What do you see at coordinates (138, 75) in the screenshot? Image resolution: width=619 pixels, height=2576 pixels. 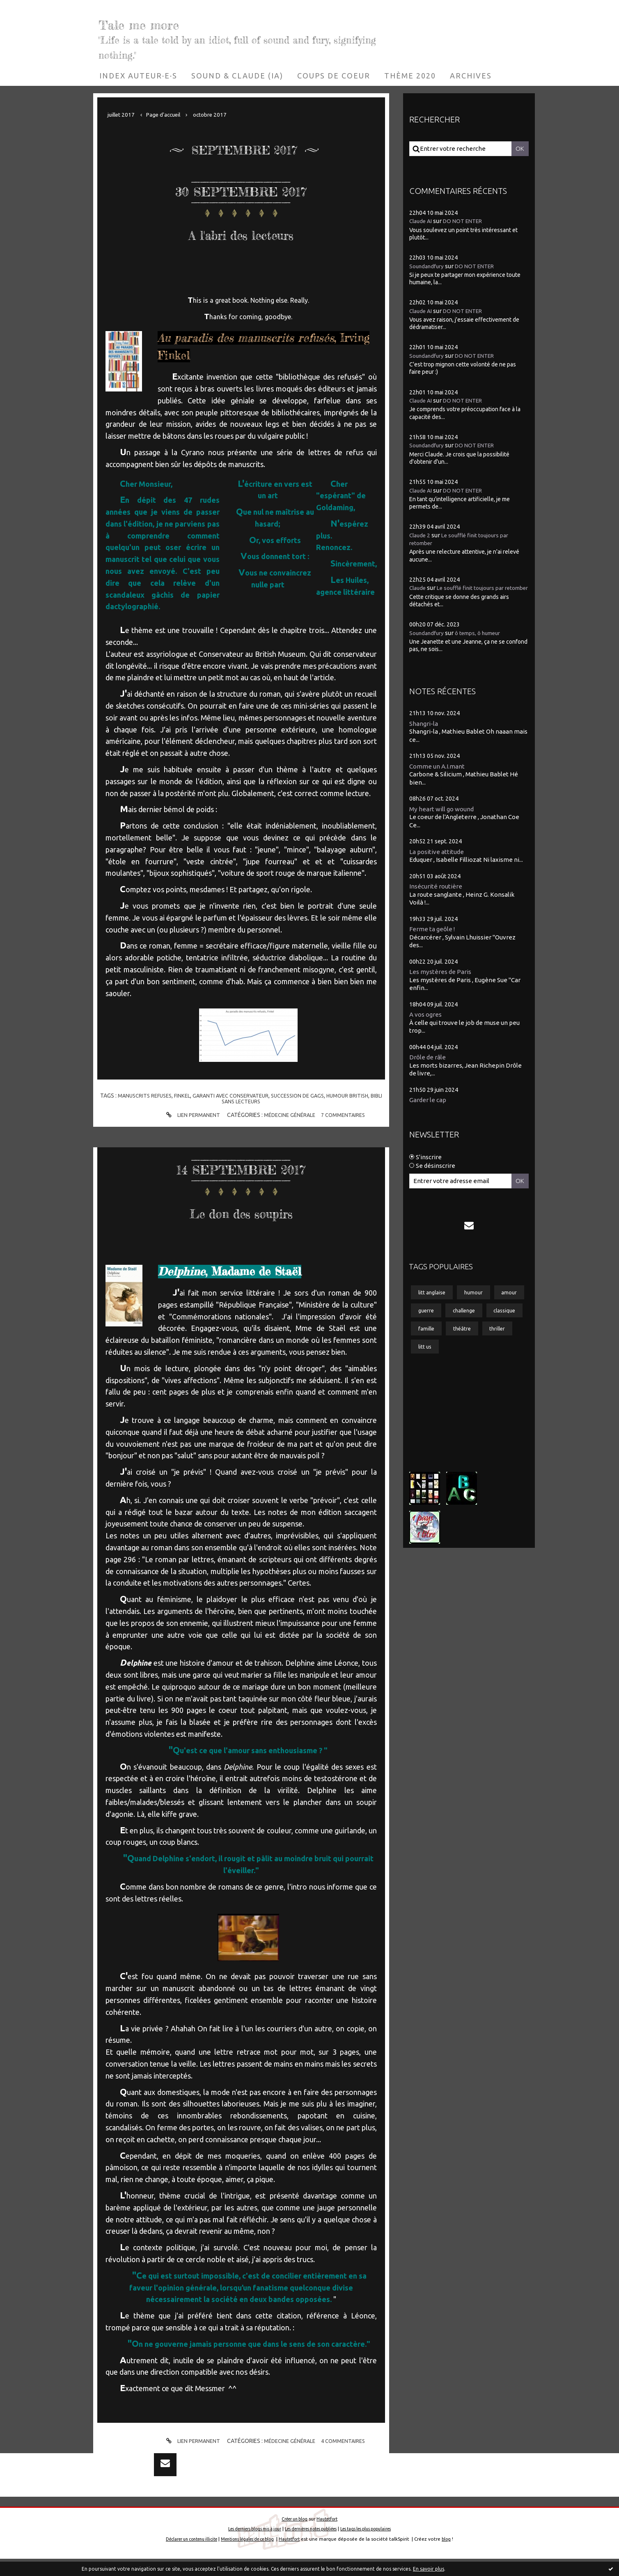 I see `Index auteur·e·s` at bounding box center [138, 75].